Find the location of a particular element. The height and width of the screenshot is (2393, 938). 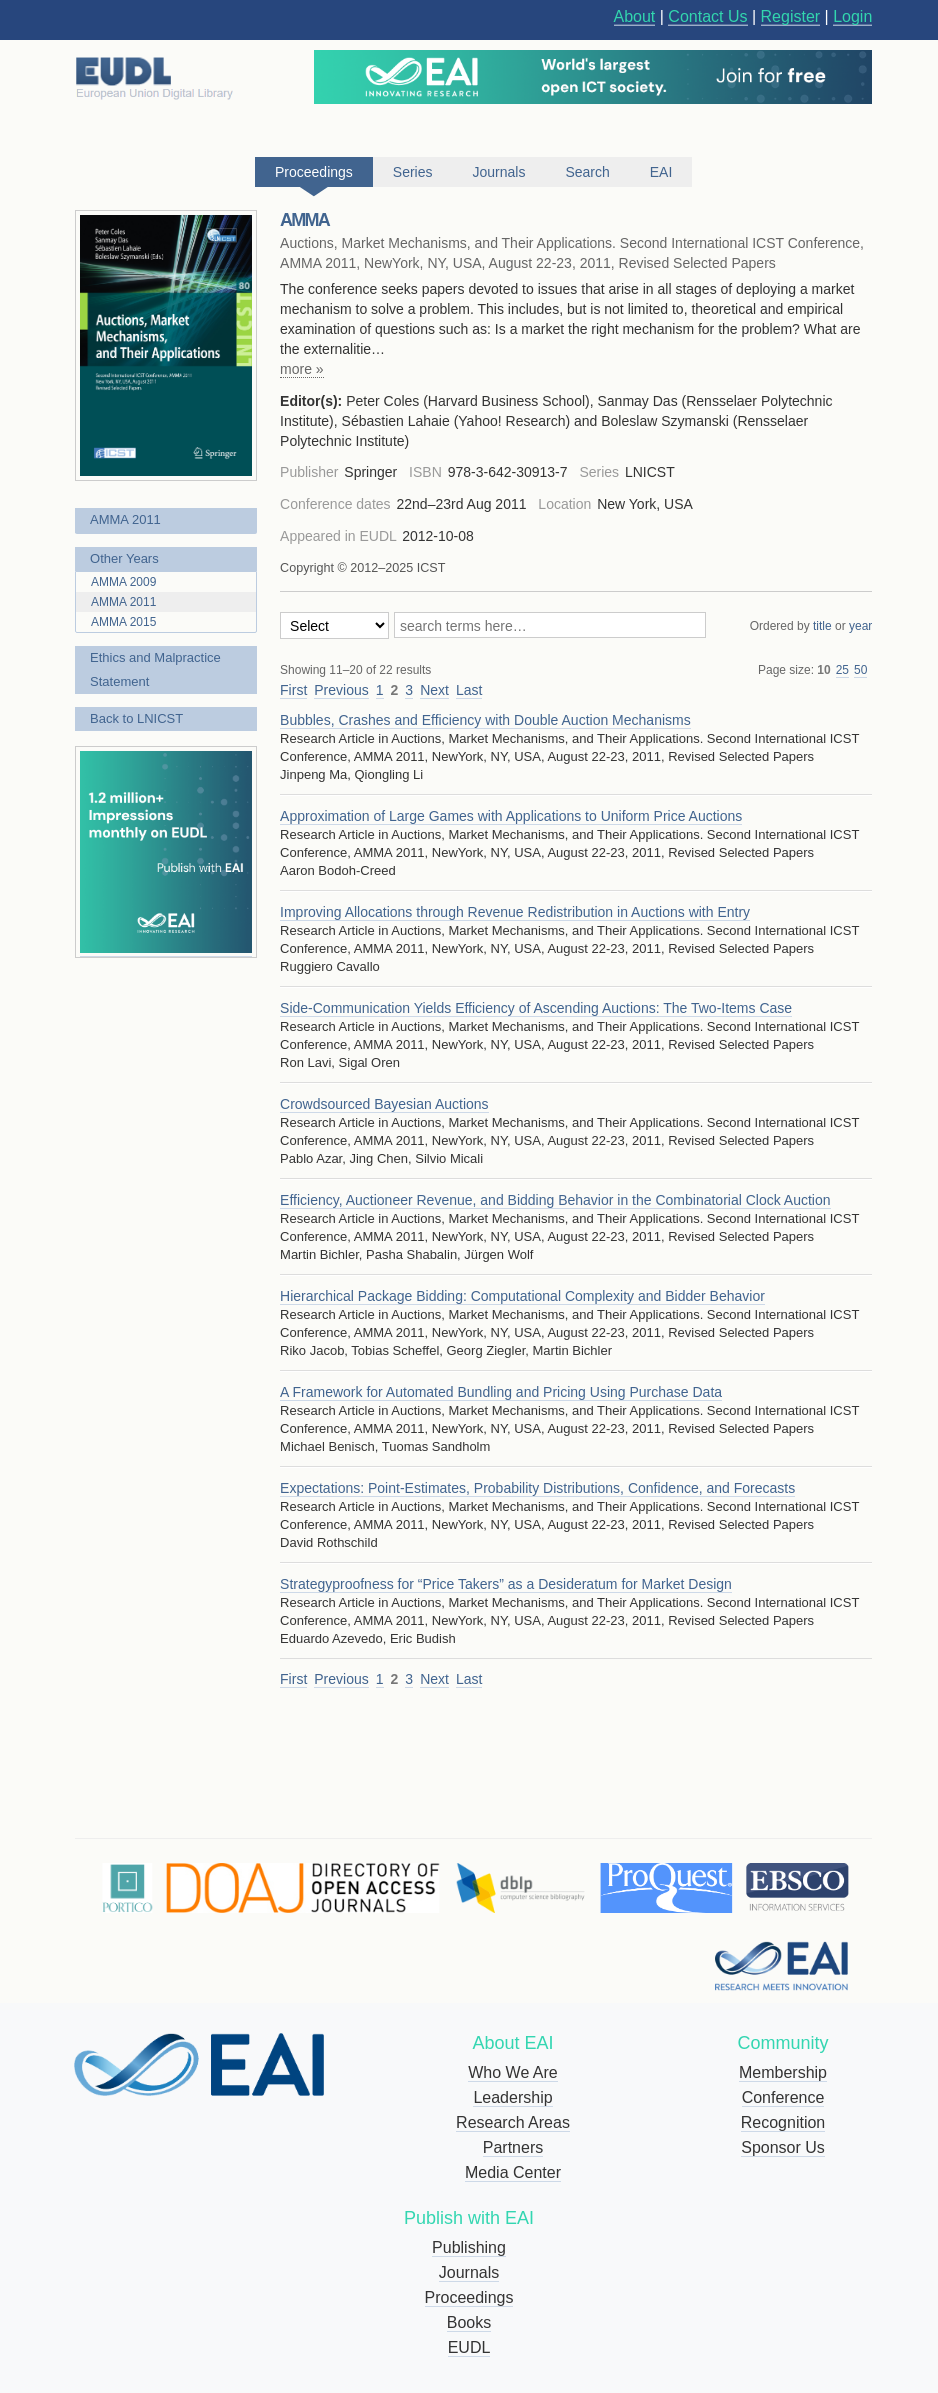

Strategyproofness for “Price Takers” as a Desideratum for Market Design is located at coordinates (506, 1584).